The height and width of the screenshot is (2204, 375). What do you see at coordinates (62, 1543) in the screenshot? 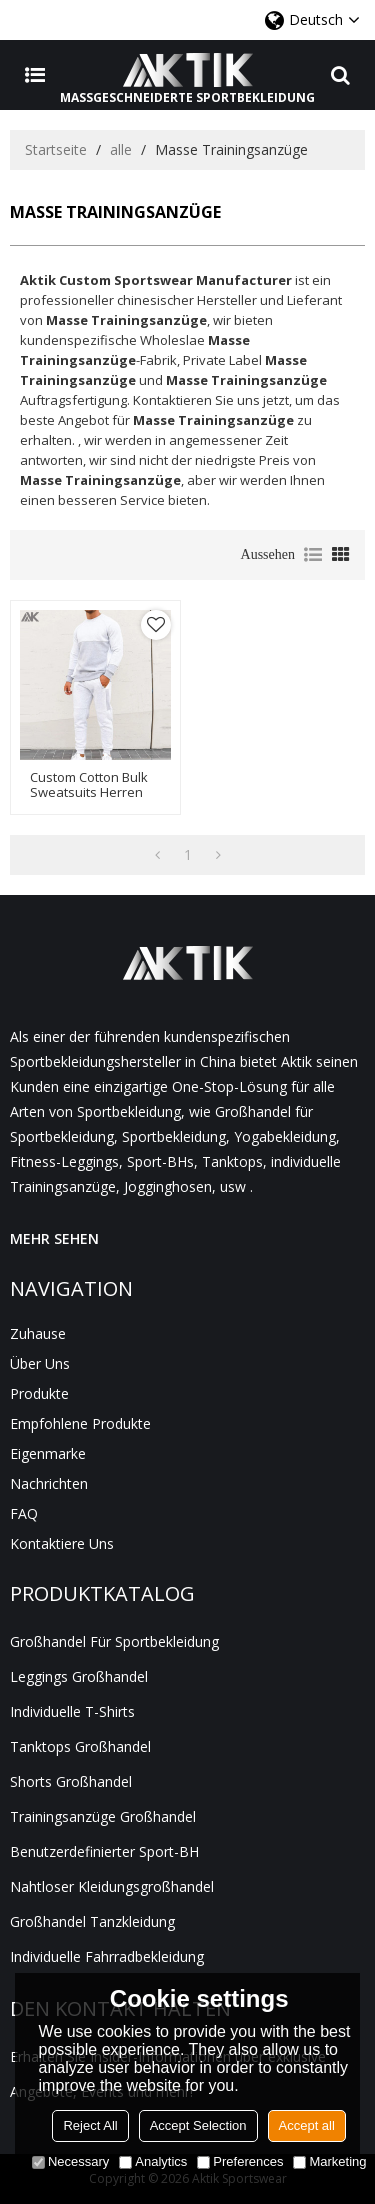
I see `Kontaktiere uns` at bounding box center [62, 1543].